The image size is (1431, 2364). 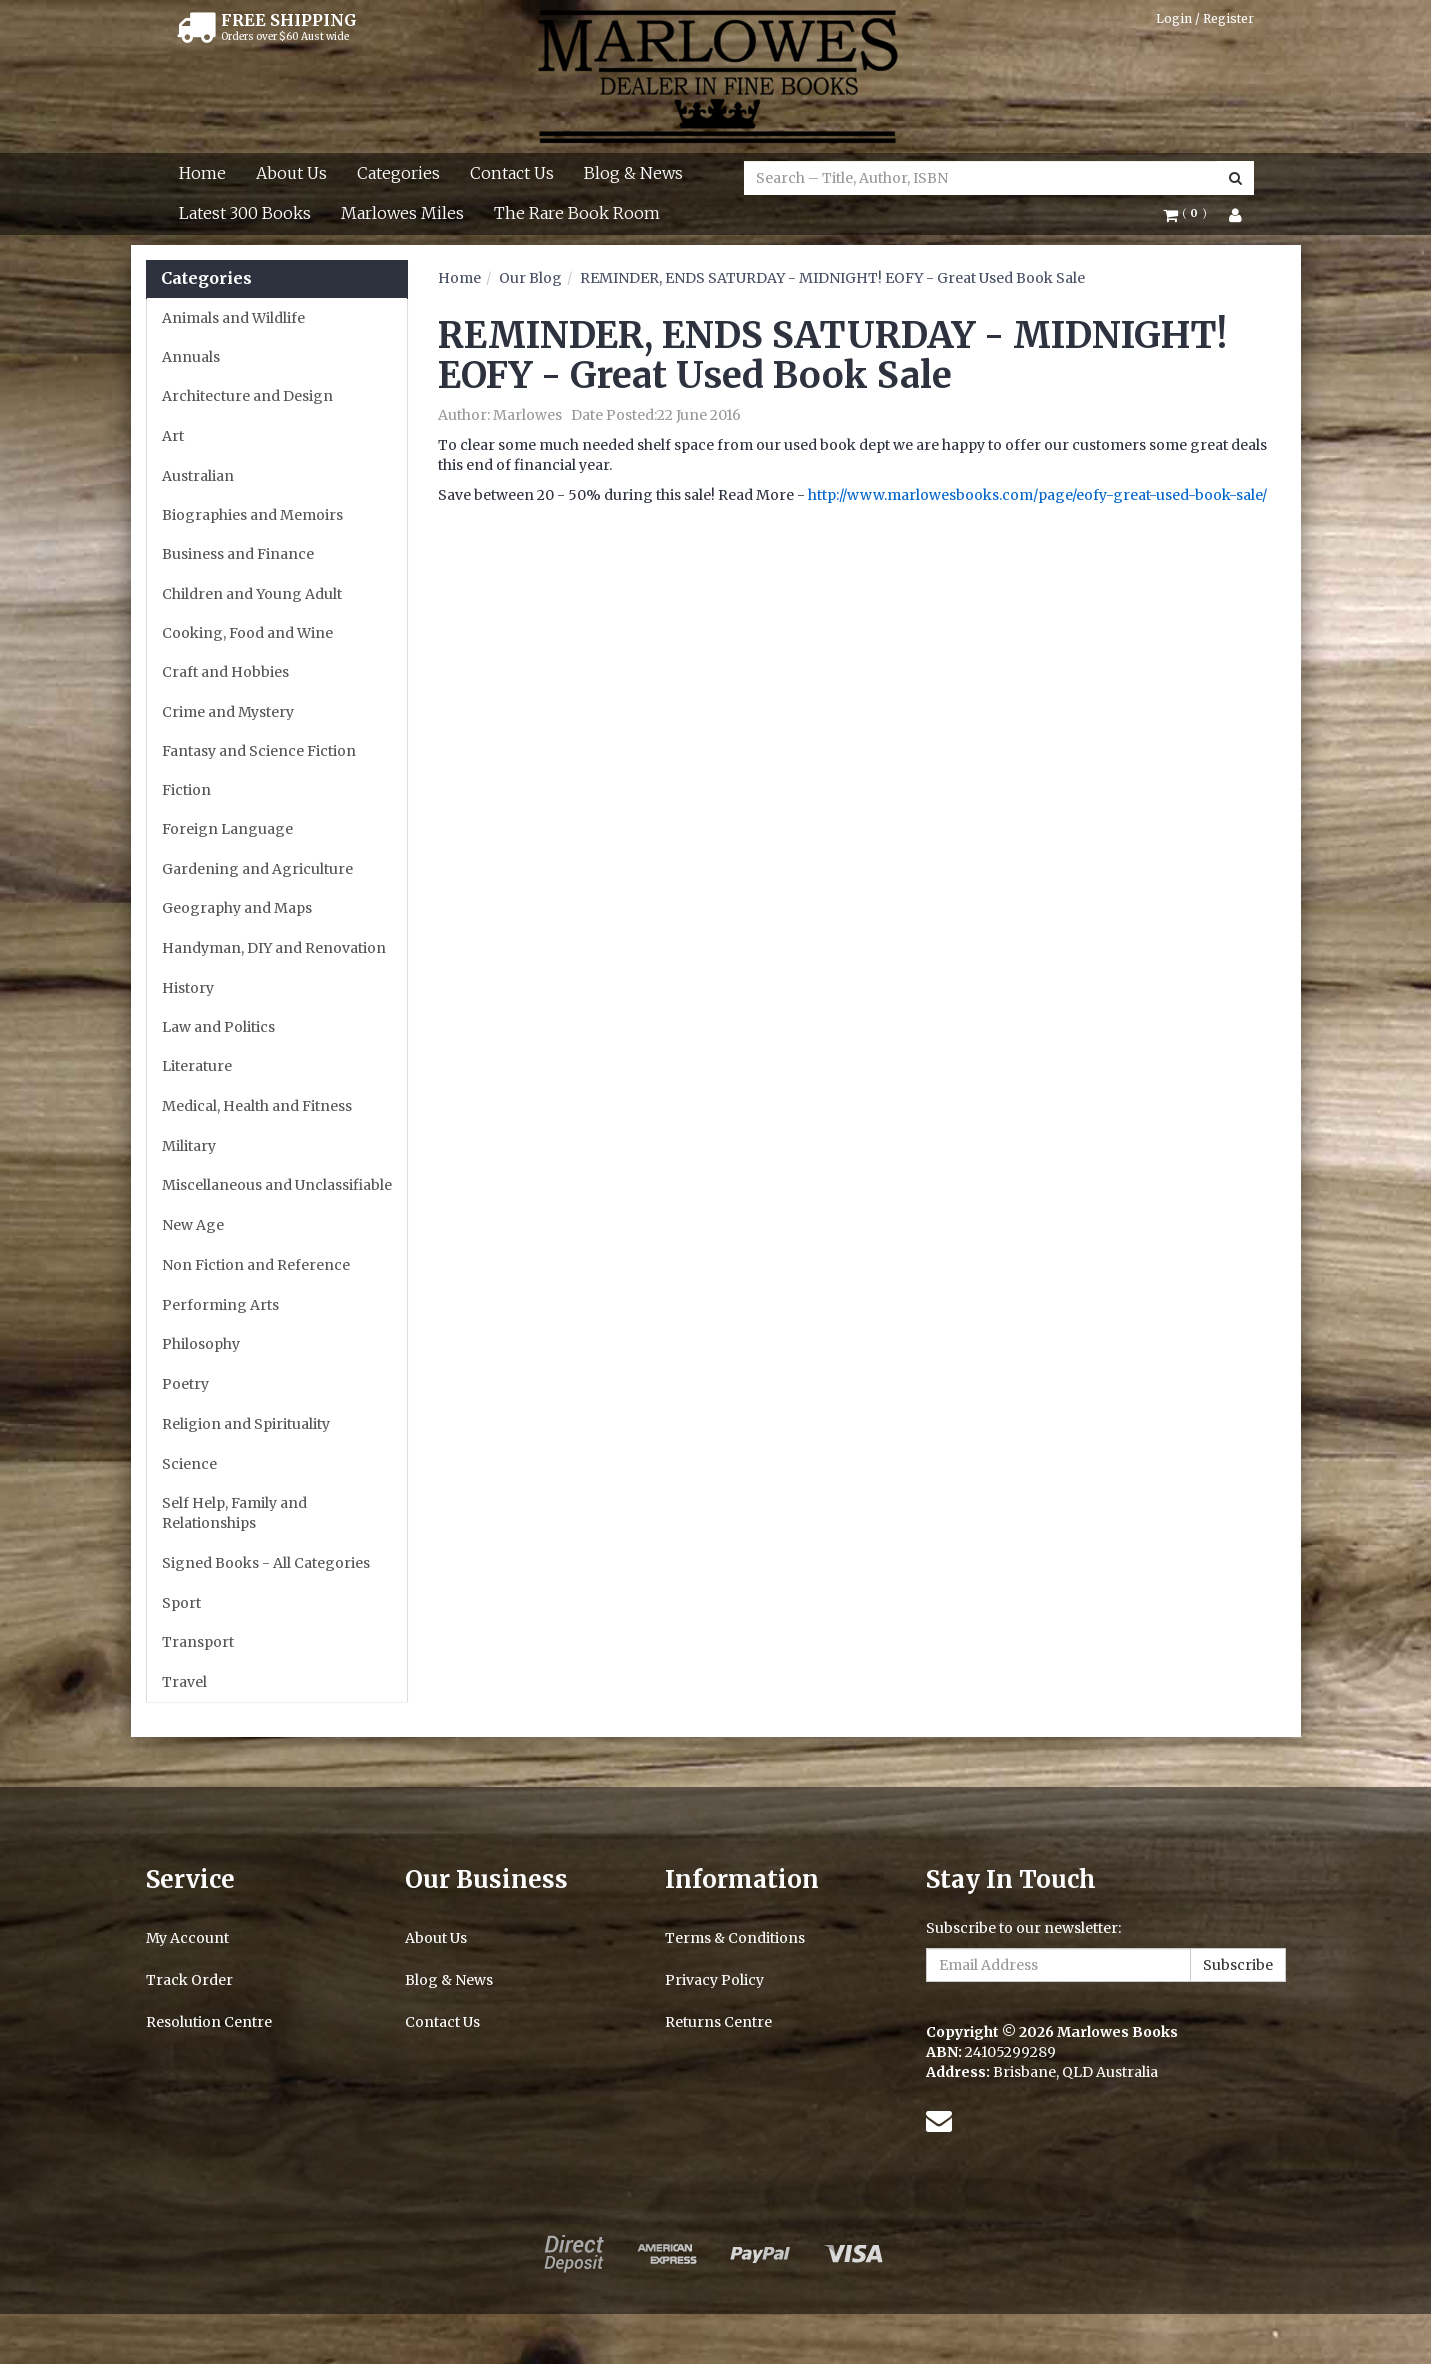 I want to click on Poetry, so click(x=185, y=1384).